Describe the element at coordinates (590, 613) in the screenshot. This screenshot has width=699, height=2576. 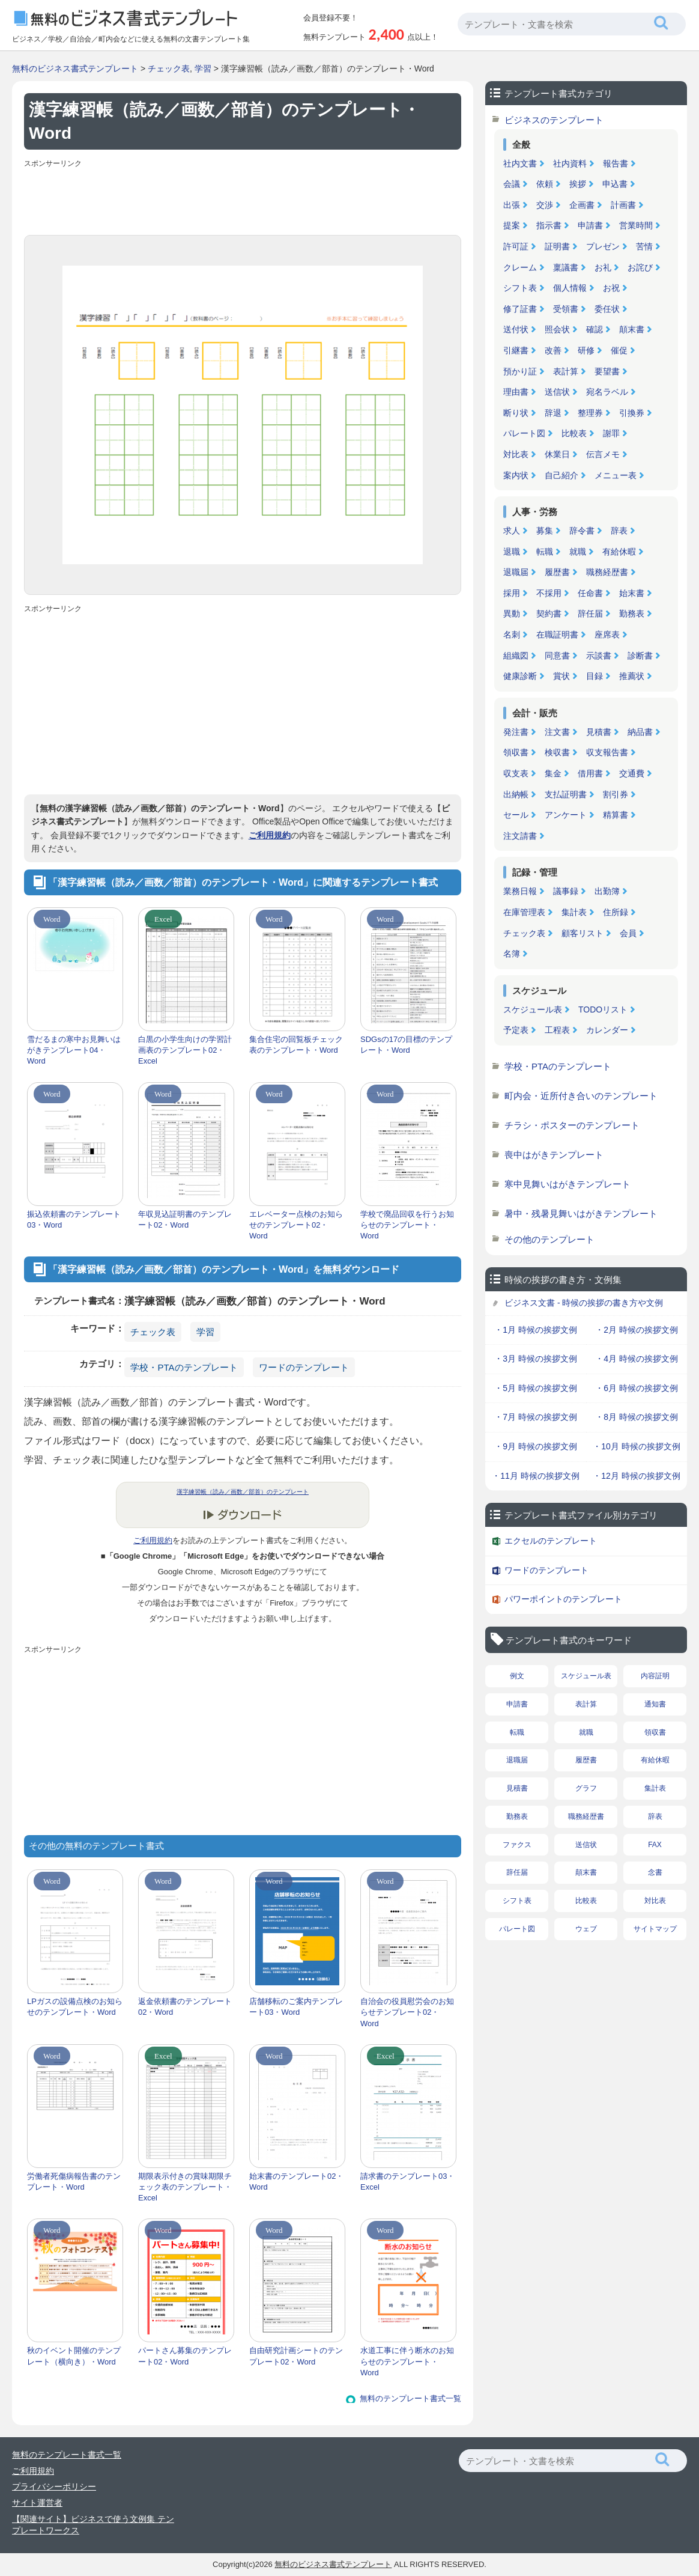
I see `辞任届` at that location.